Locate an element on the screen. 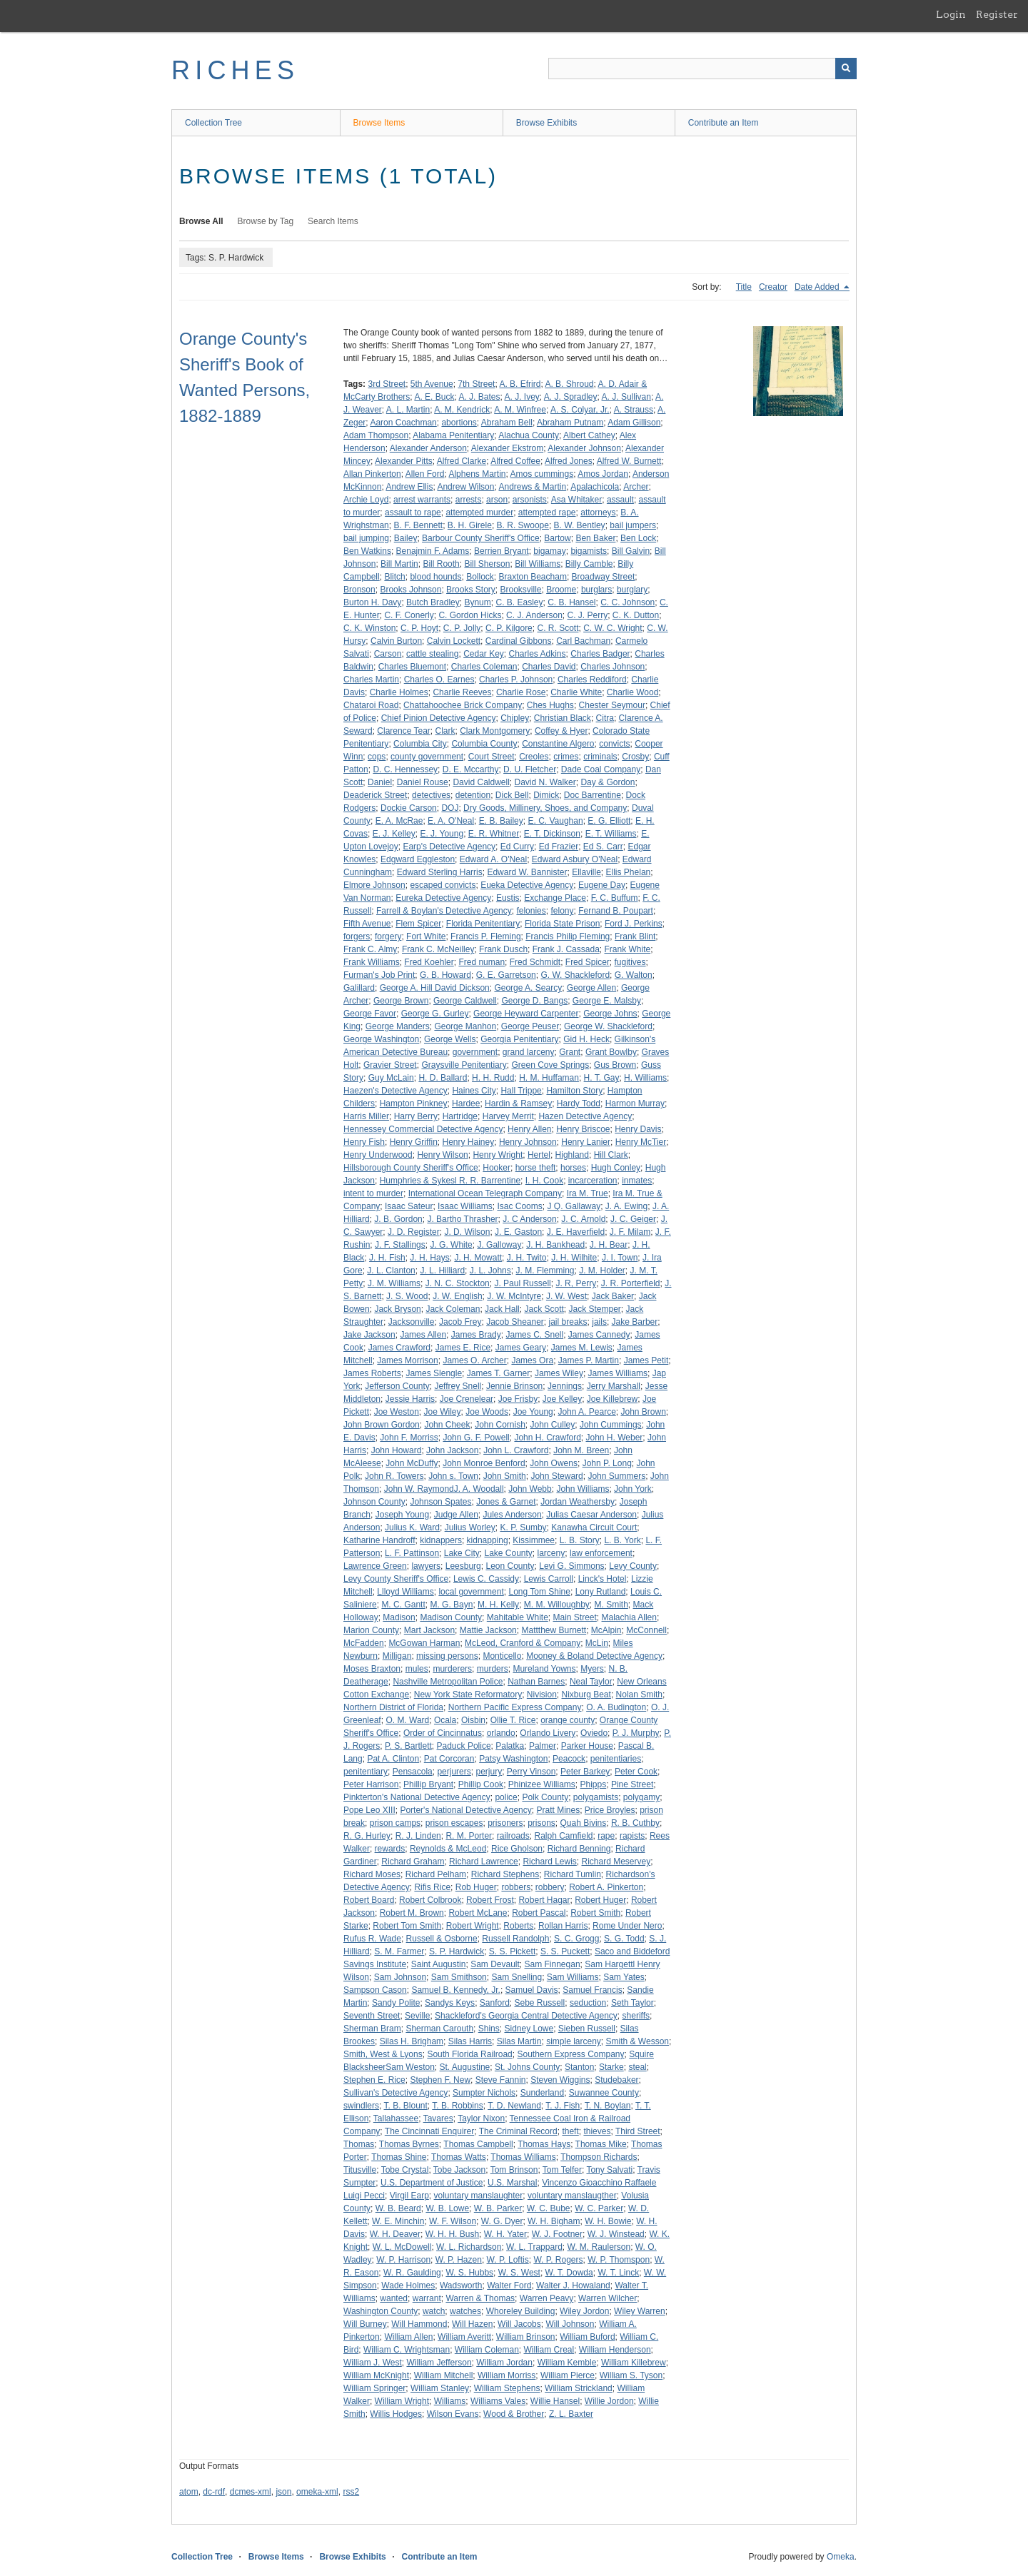  McFadden is located at coordinates (363, 1643).